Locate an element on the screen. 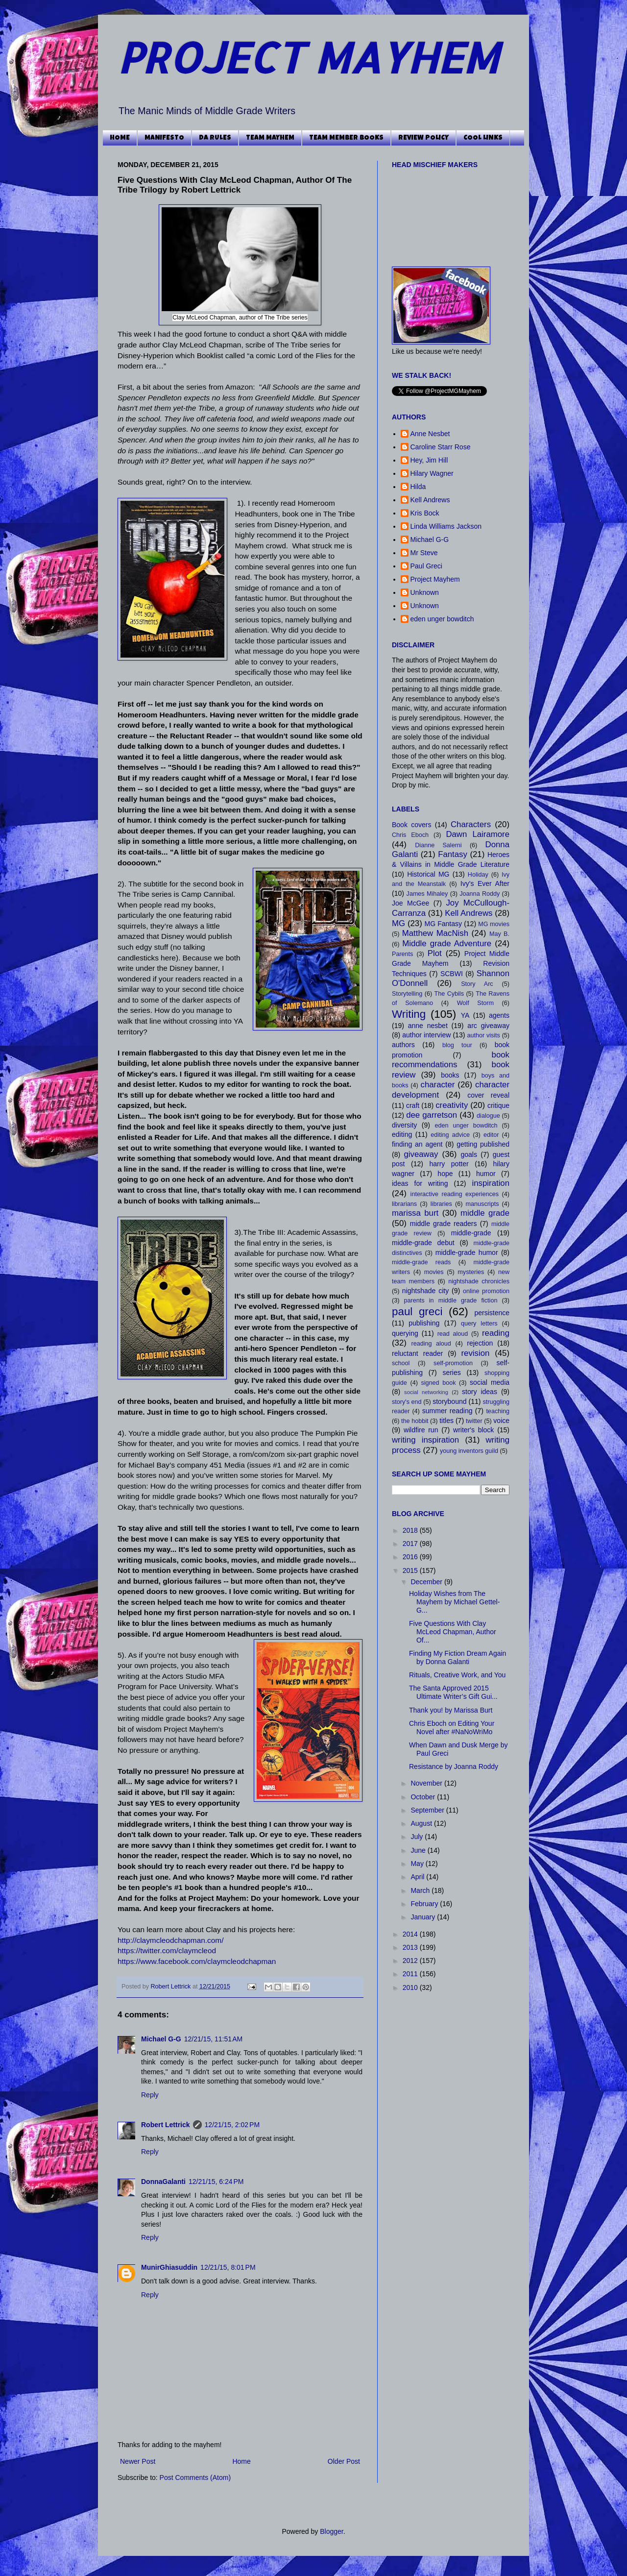 The image size is (627, 2576). https://twitter.com/claymcleod is located at coordinates (167, 1950).